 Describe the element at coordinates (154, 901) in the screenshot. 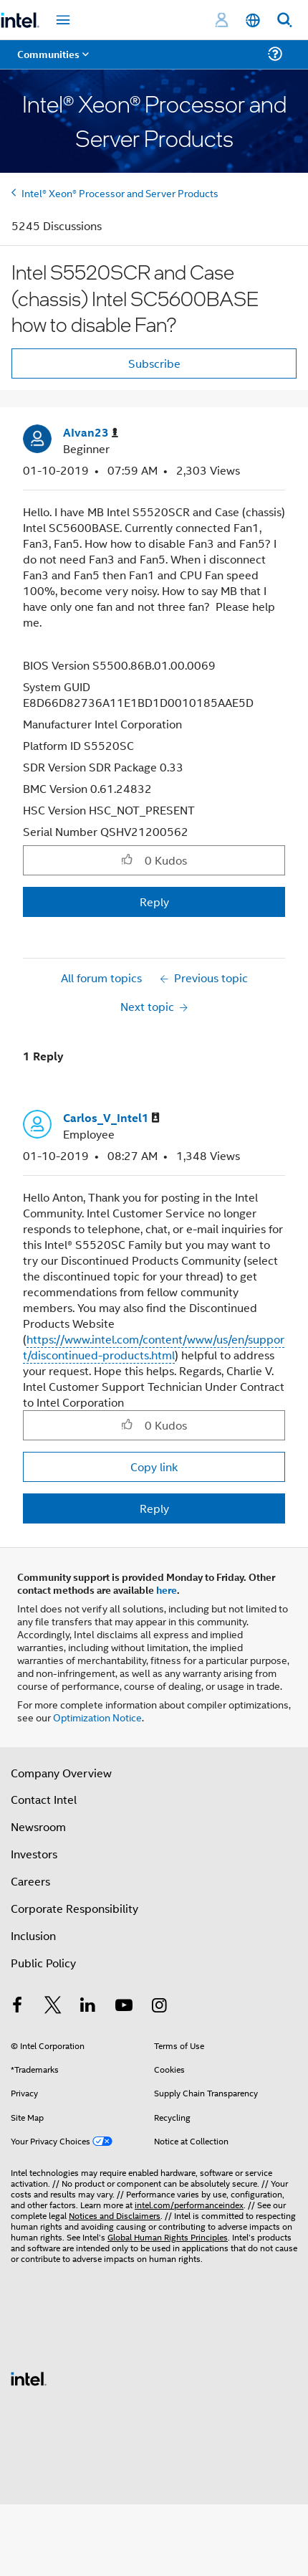

I see `Reply [Reply to Intel S5520SCR and Case (chassis) Intel SC5600BASE how to disable Fan? post]` at that location.